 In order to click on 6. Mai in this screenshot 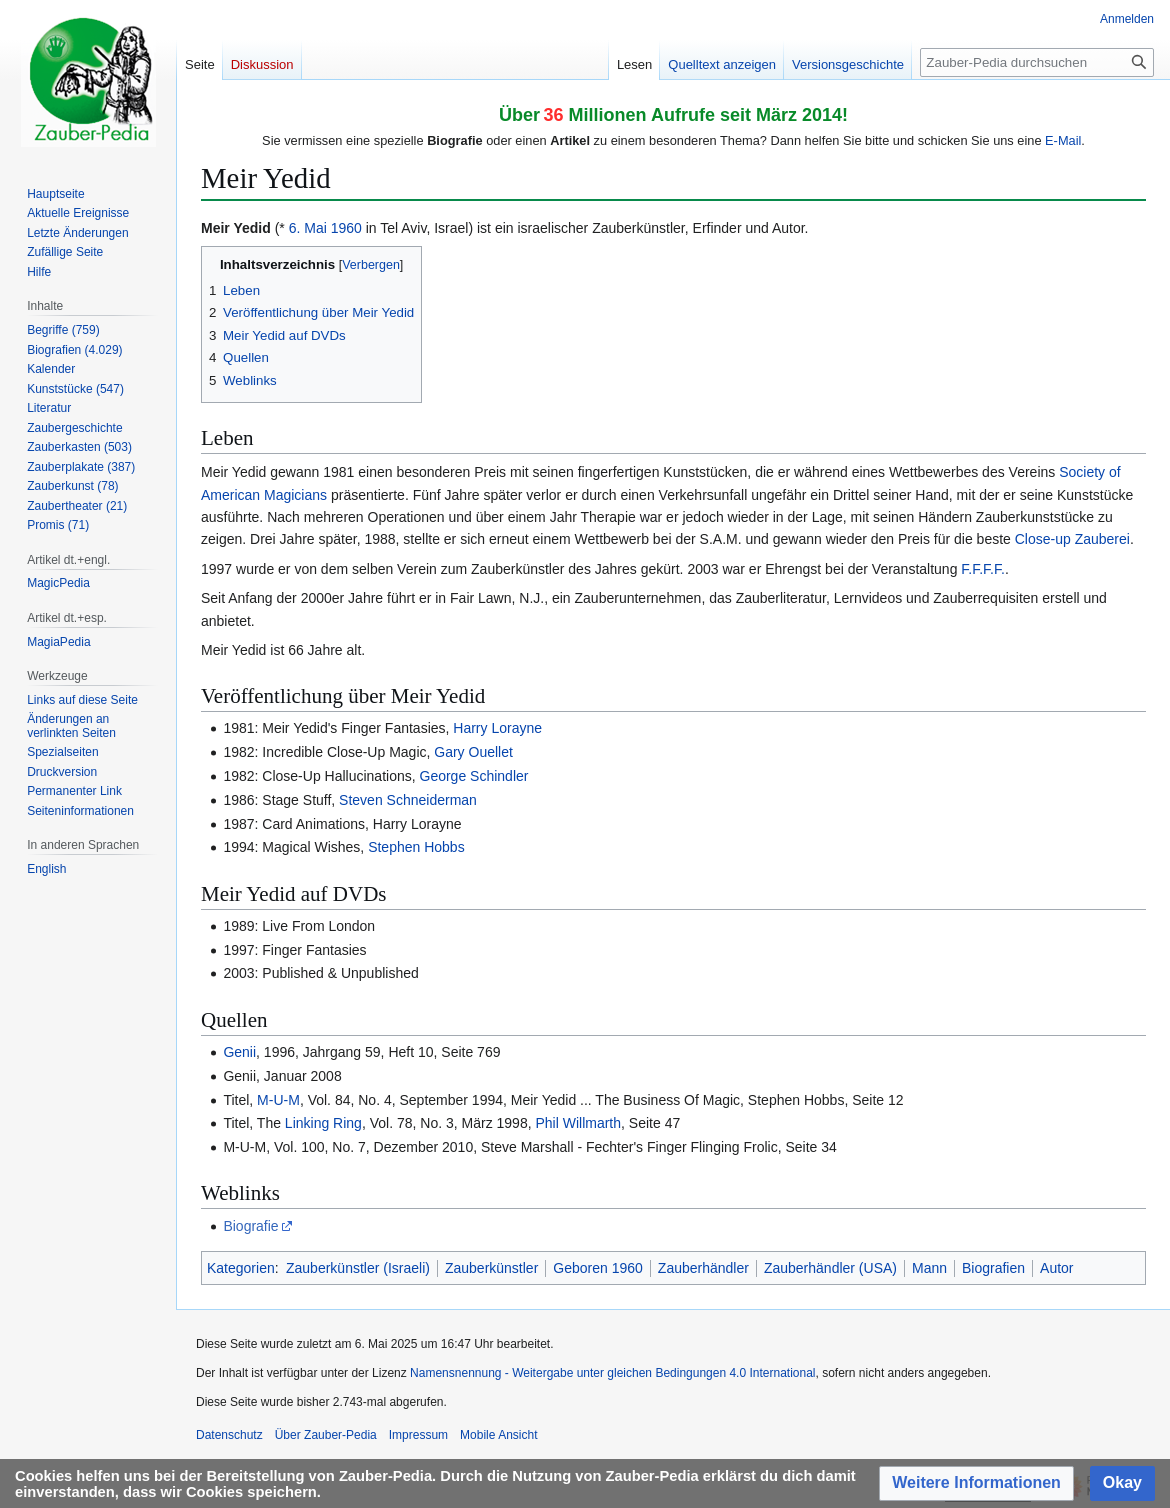, I will do `click(308, 228)`.